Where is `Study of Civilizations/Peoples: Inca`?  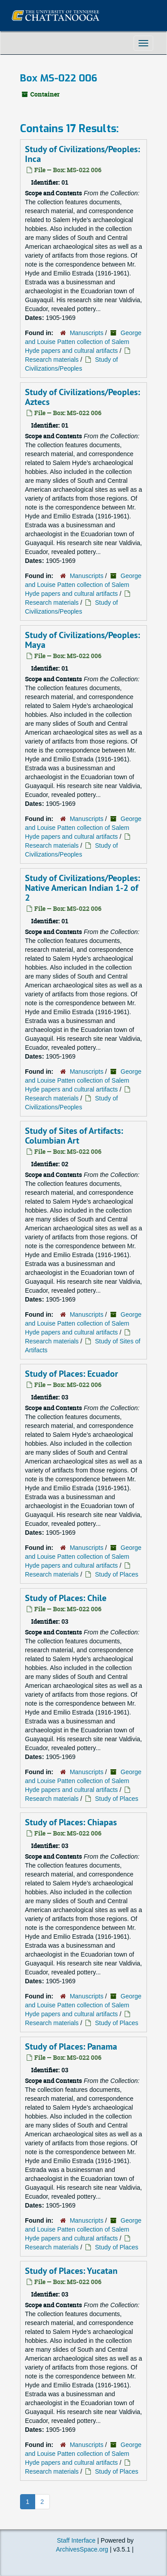 Study of Civilizations/Peoples: Inca is located at coordinates (82, 154).